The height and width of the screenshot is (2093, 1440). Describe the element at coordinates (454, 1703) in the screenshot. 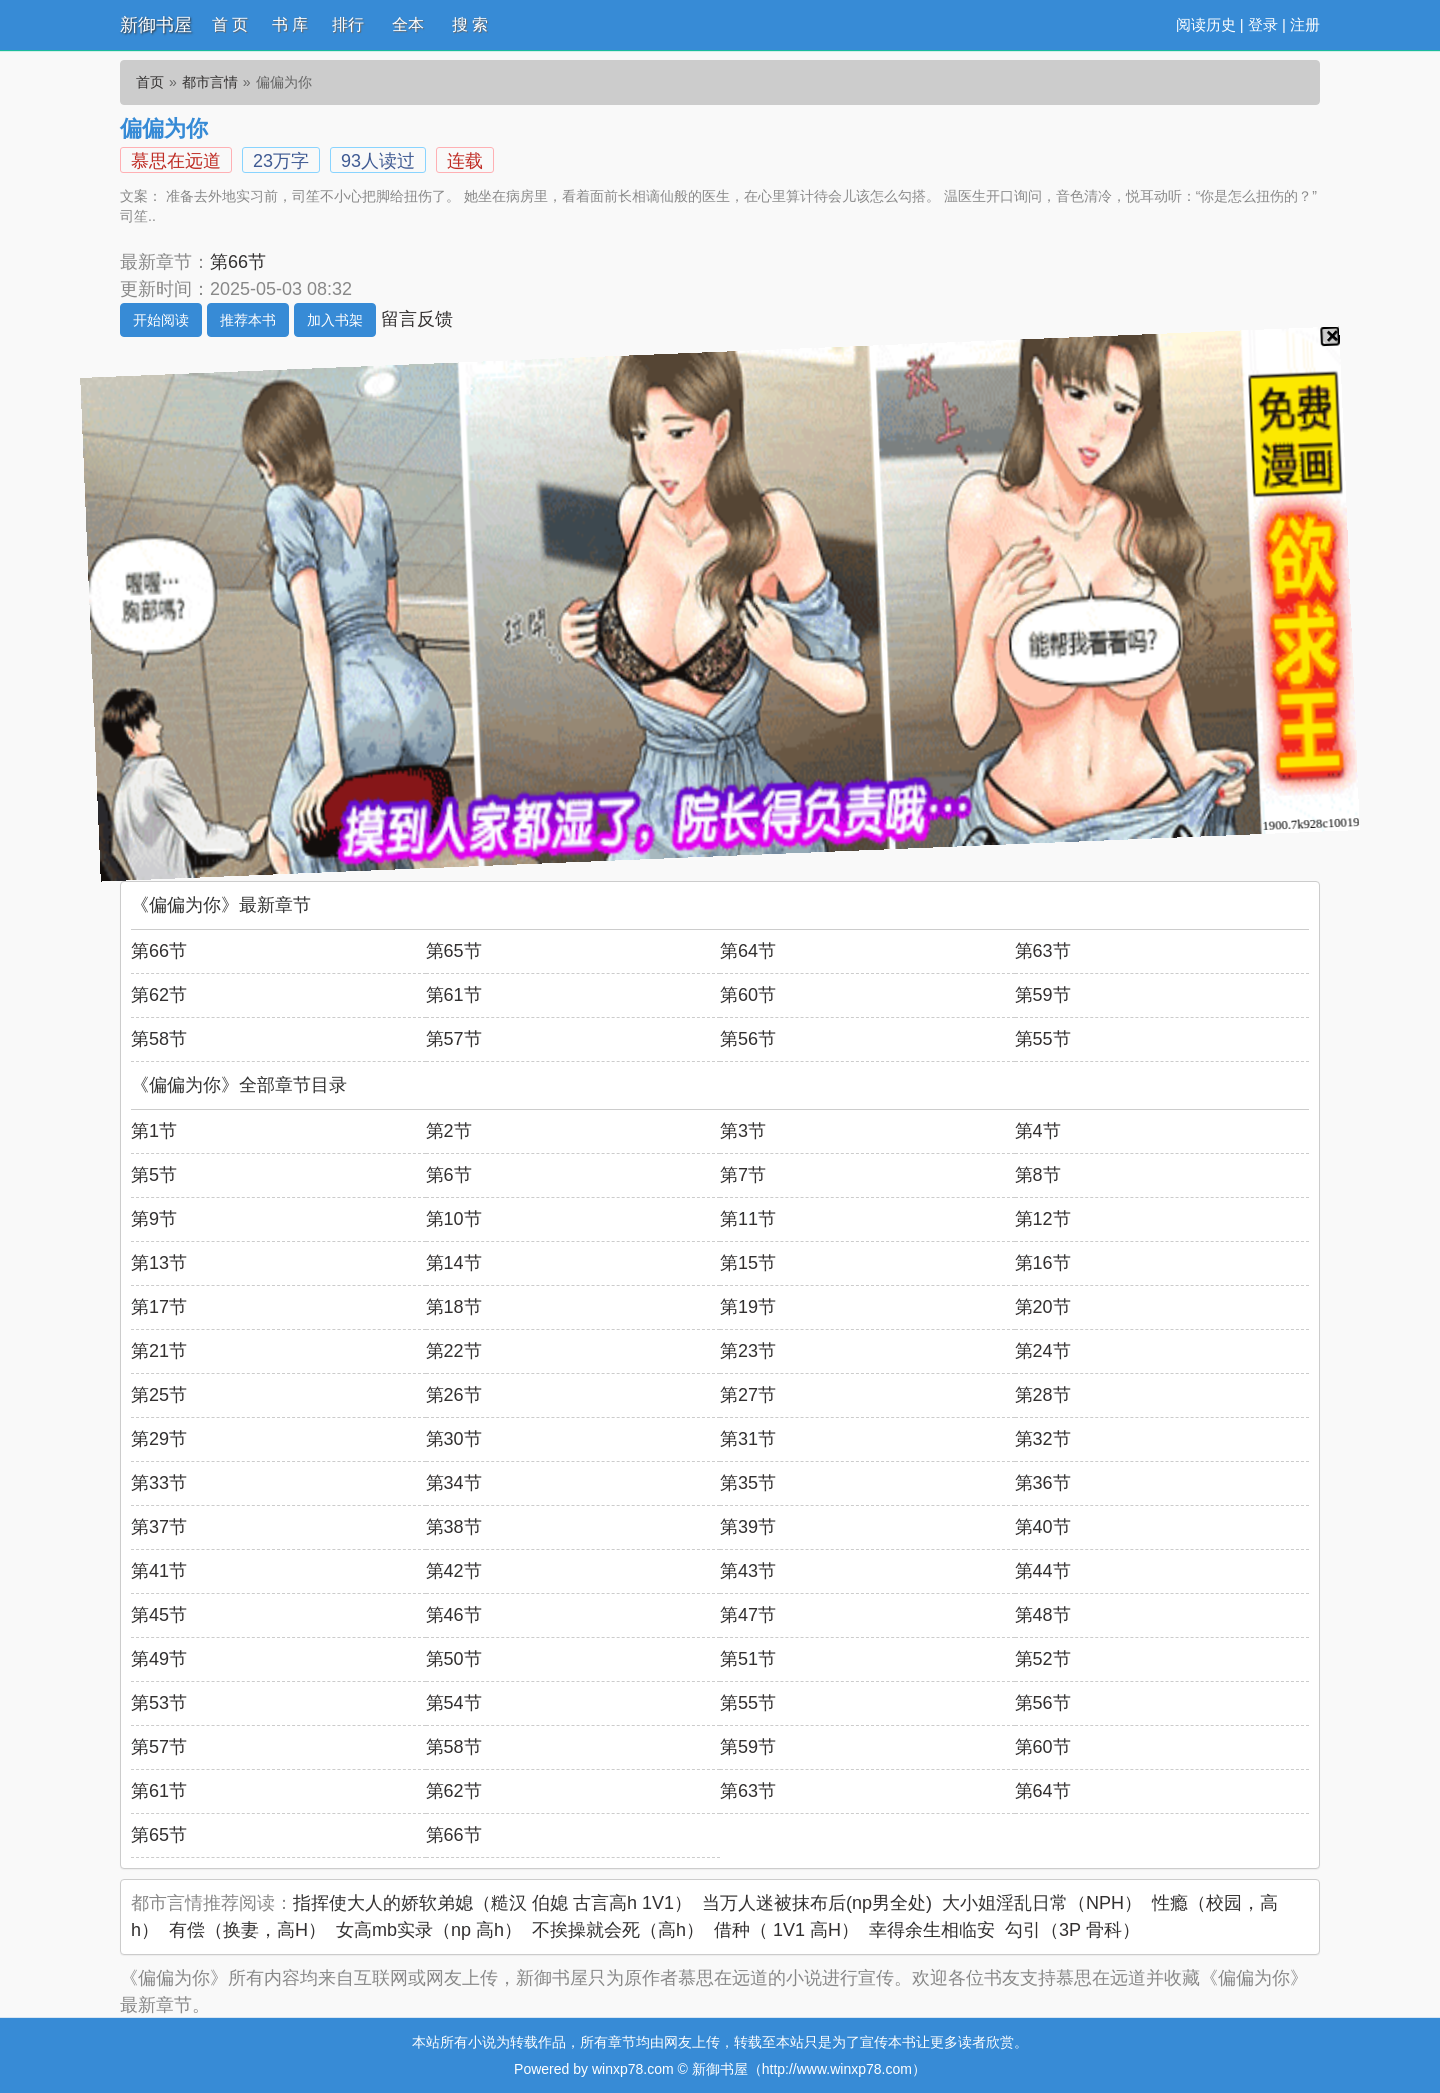

I see `第54节` at that location.